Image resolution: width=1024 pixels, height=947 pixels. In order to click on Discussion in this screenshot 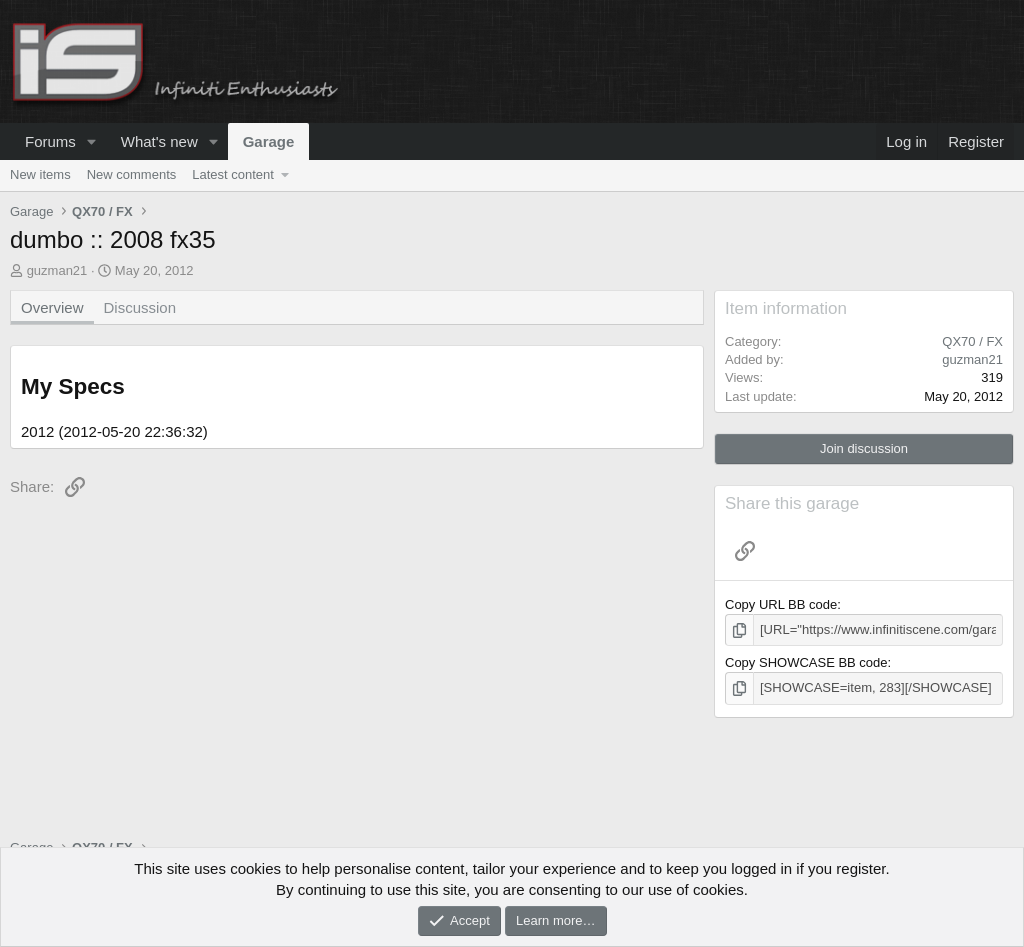, I will do `click(140, 307)`.